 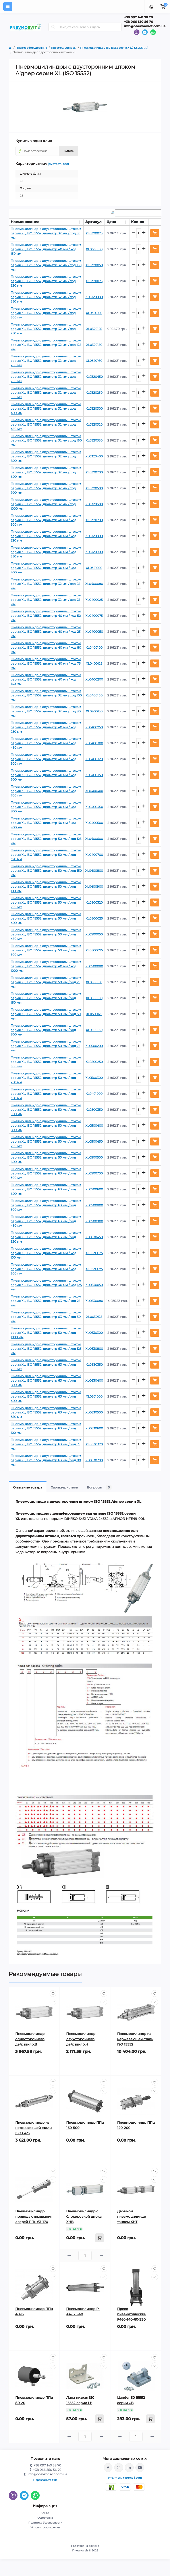 I want to click on XL0320250, so click(x=94, y=393).